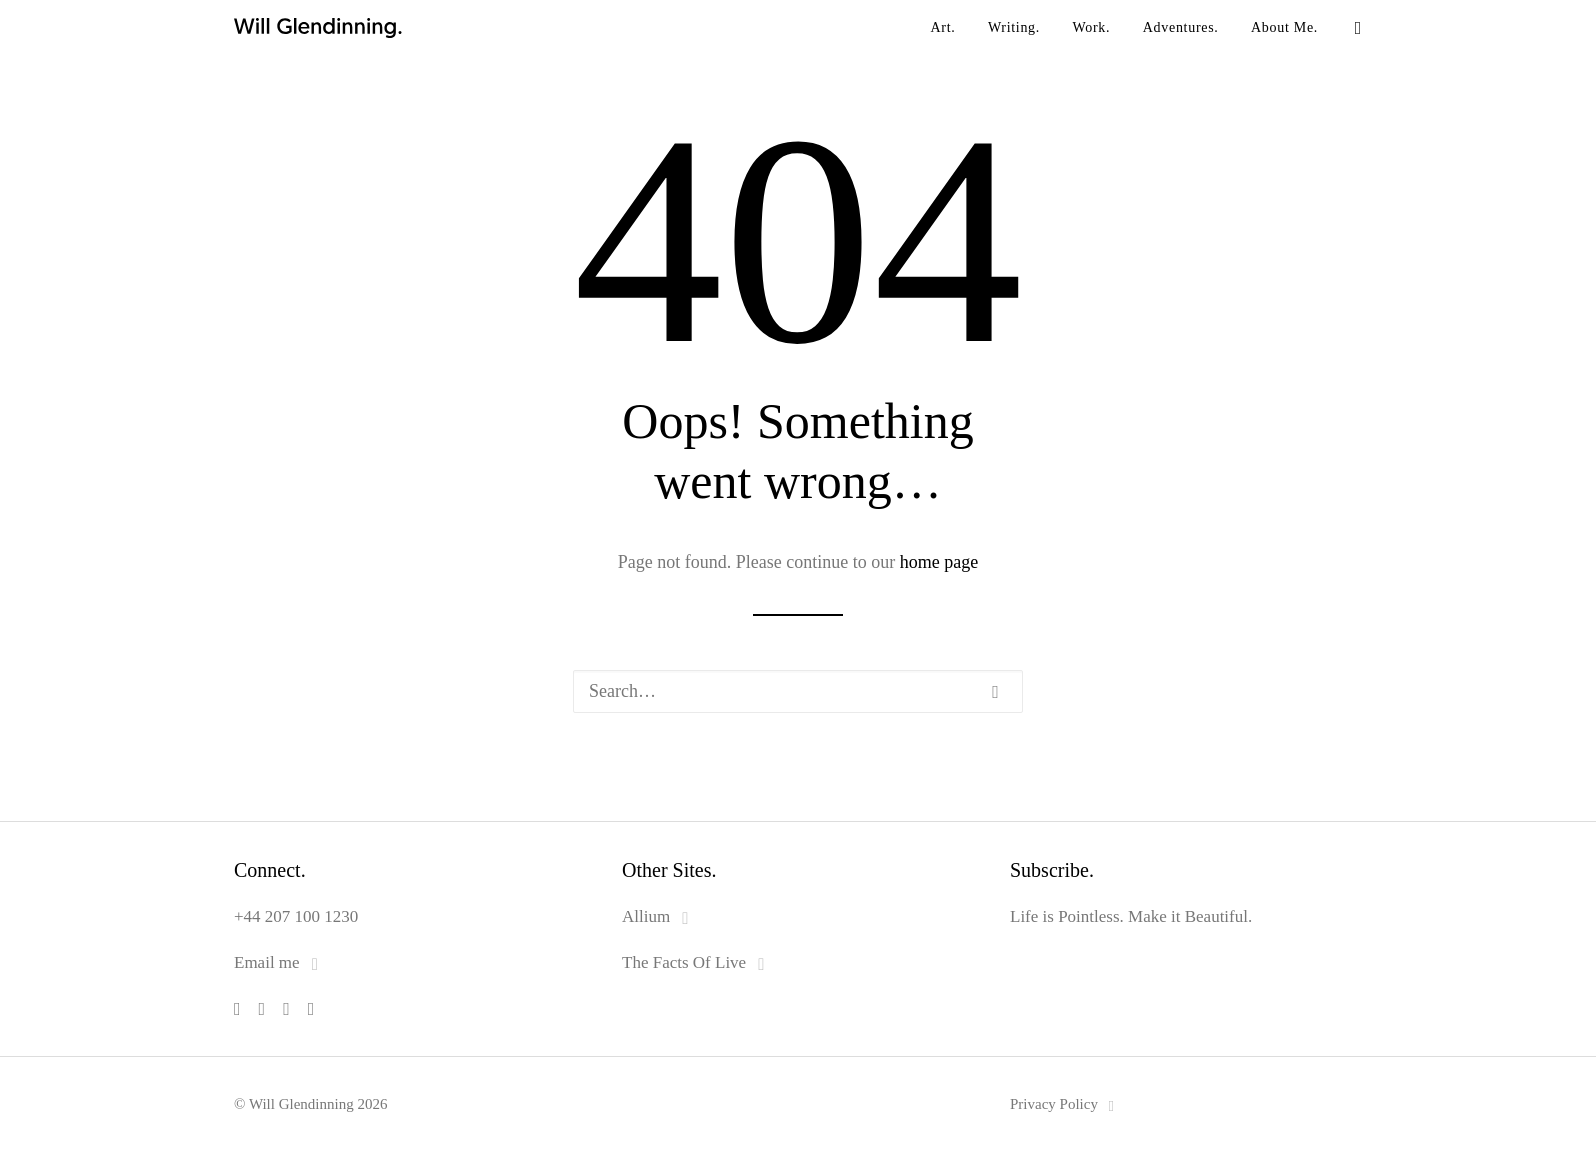 The width and height of the screenshot is (1596, 1150). What do you see at coordinates (798, 691) in the screenshot?
I see `[Search]` at bounding box center [798, 691].